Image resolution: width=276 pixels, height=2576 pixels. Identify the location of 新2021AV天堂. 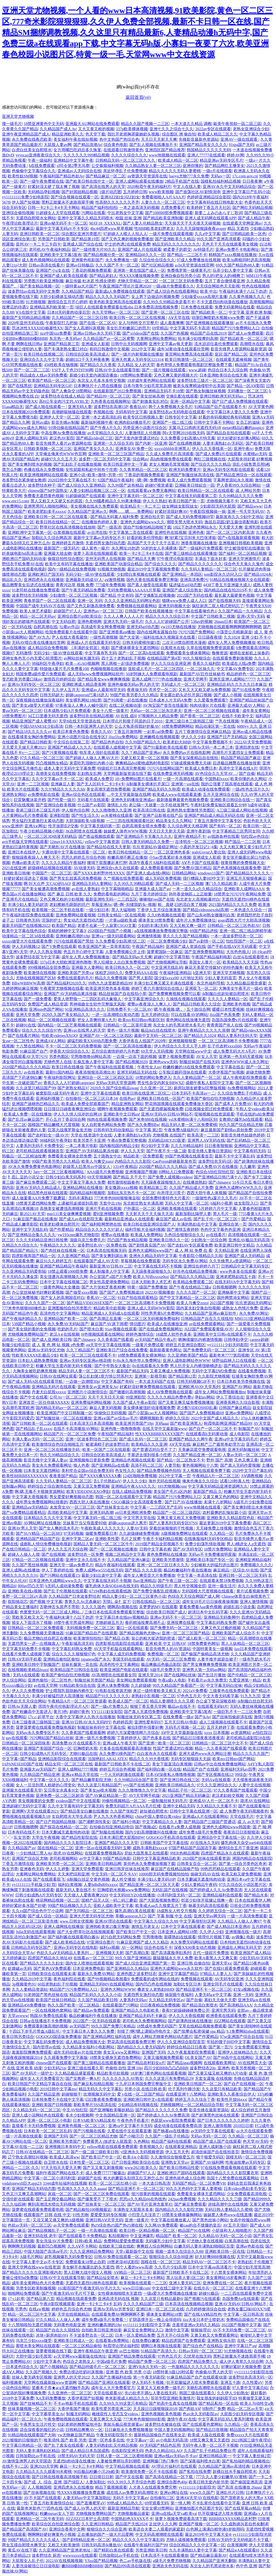
(32, 1214).